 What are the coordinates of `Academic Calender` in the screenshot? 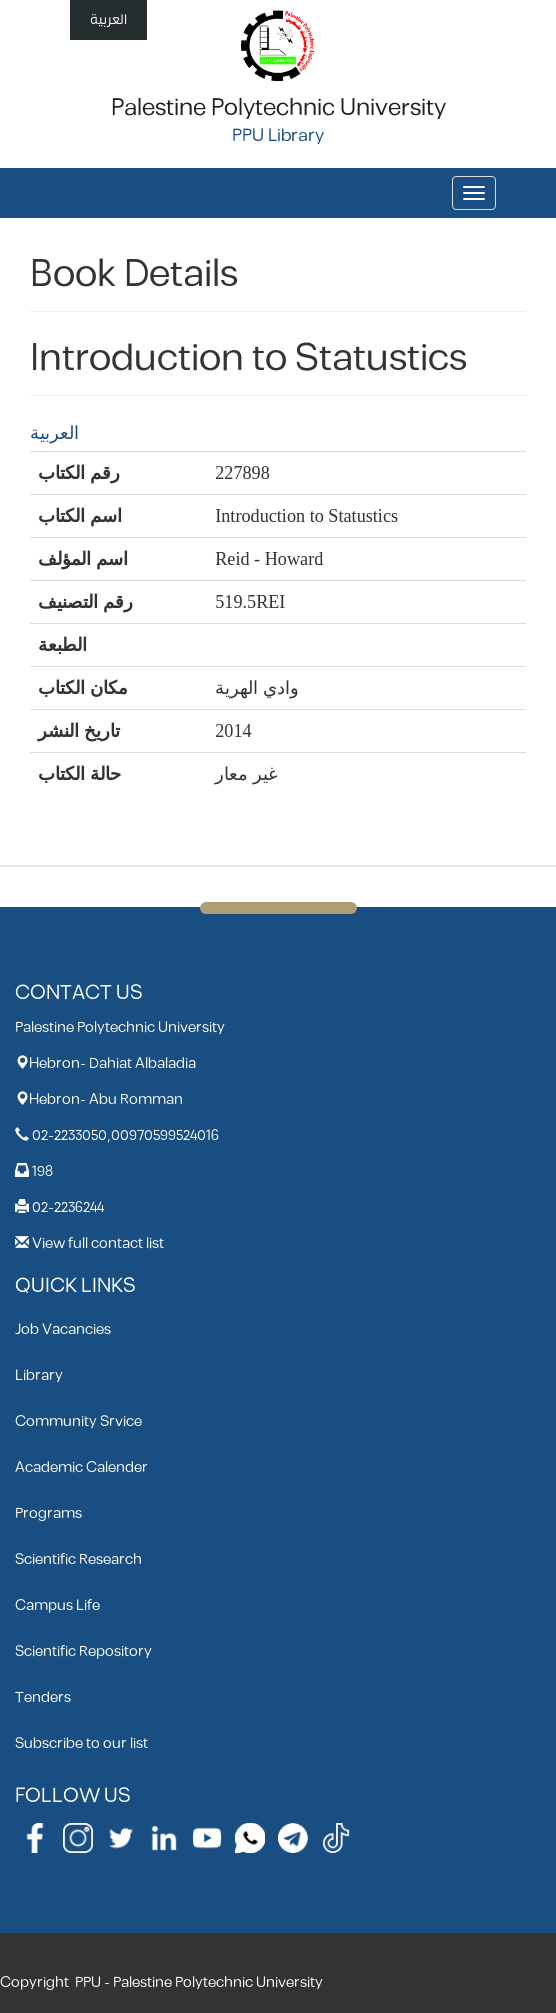 It's located at (81, 1467).